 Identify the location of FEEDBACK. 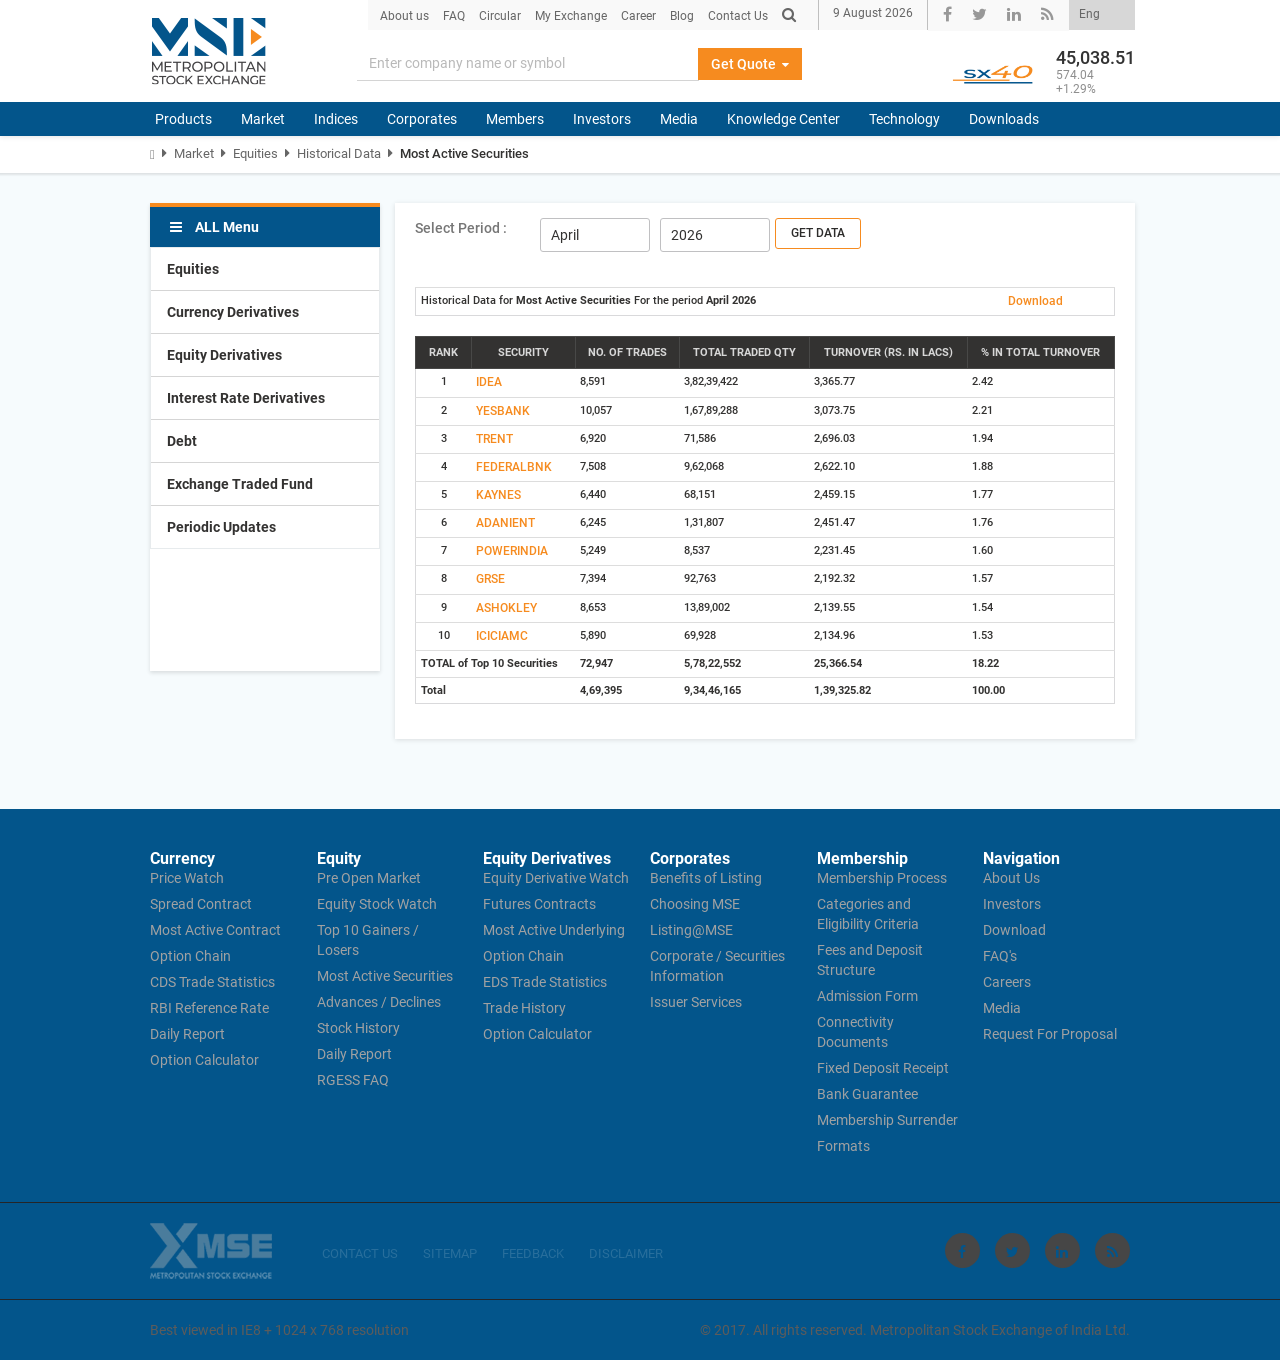
(533, 1253).